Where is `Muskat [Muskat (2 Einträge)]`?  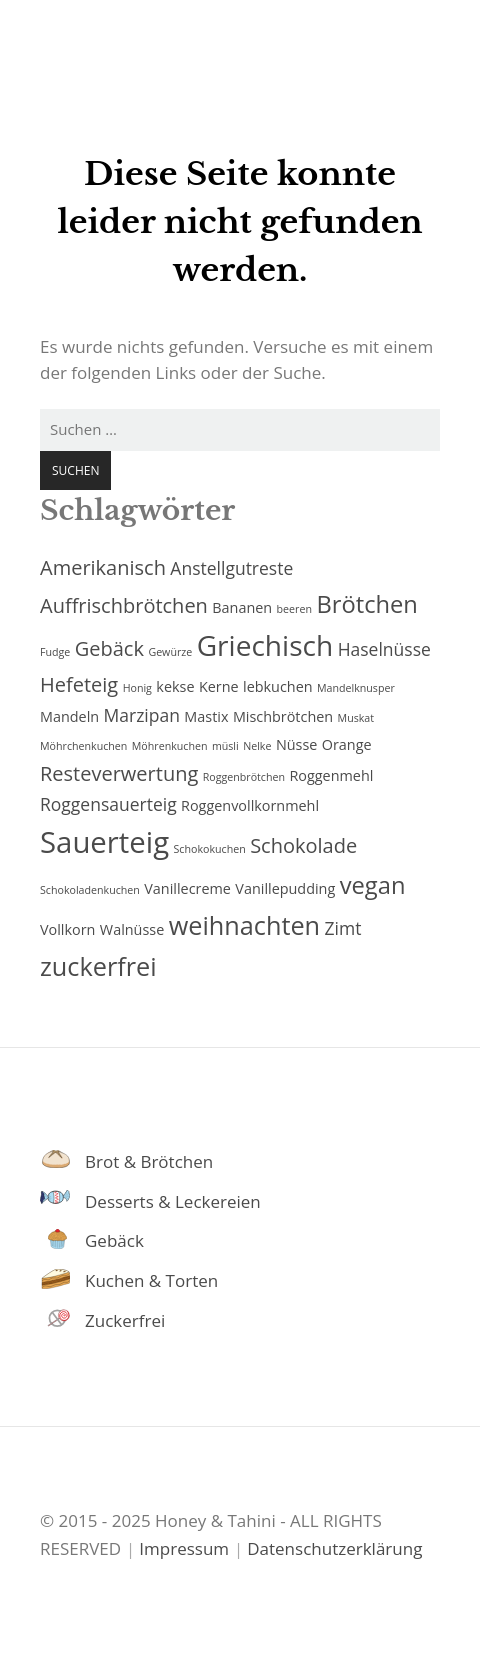
Muskat [Muskat (2 Einträge)] is located at coordinates (356, 718).